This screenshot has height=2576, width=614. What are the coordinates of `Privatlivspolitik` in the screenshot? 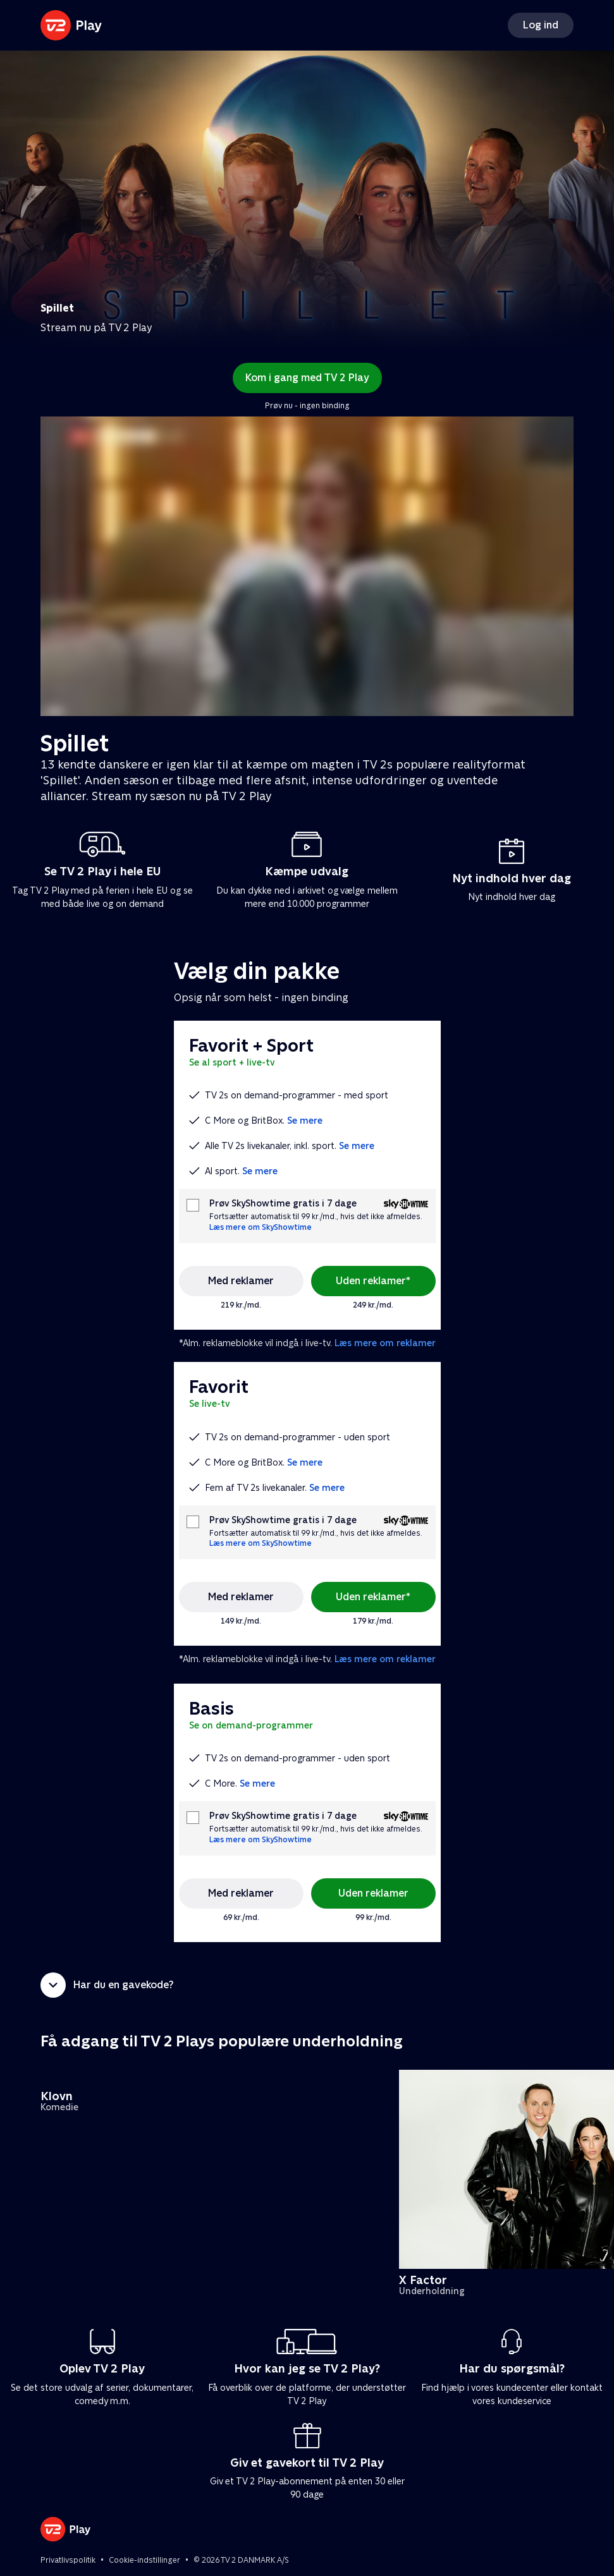 It's located at (67, 2560).